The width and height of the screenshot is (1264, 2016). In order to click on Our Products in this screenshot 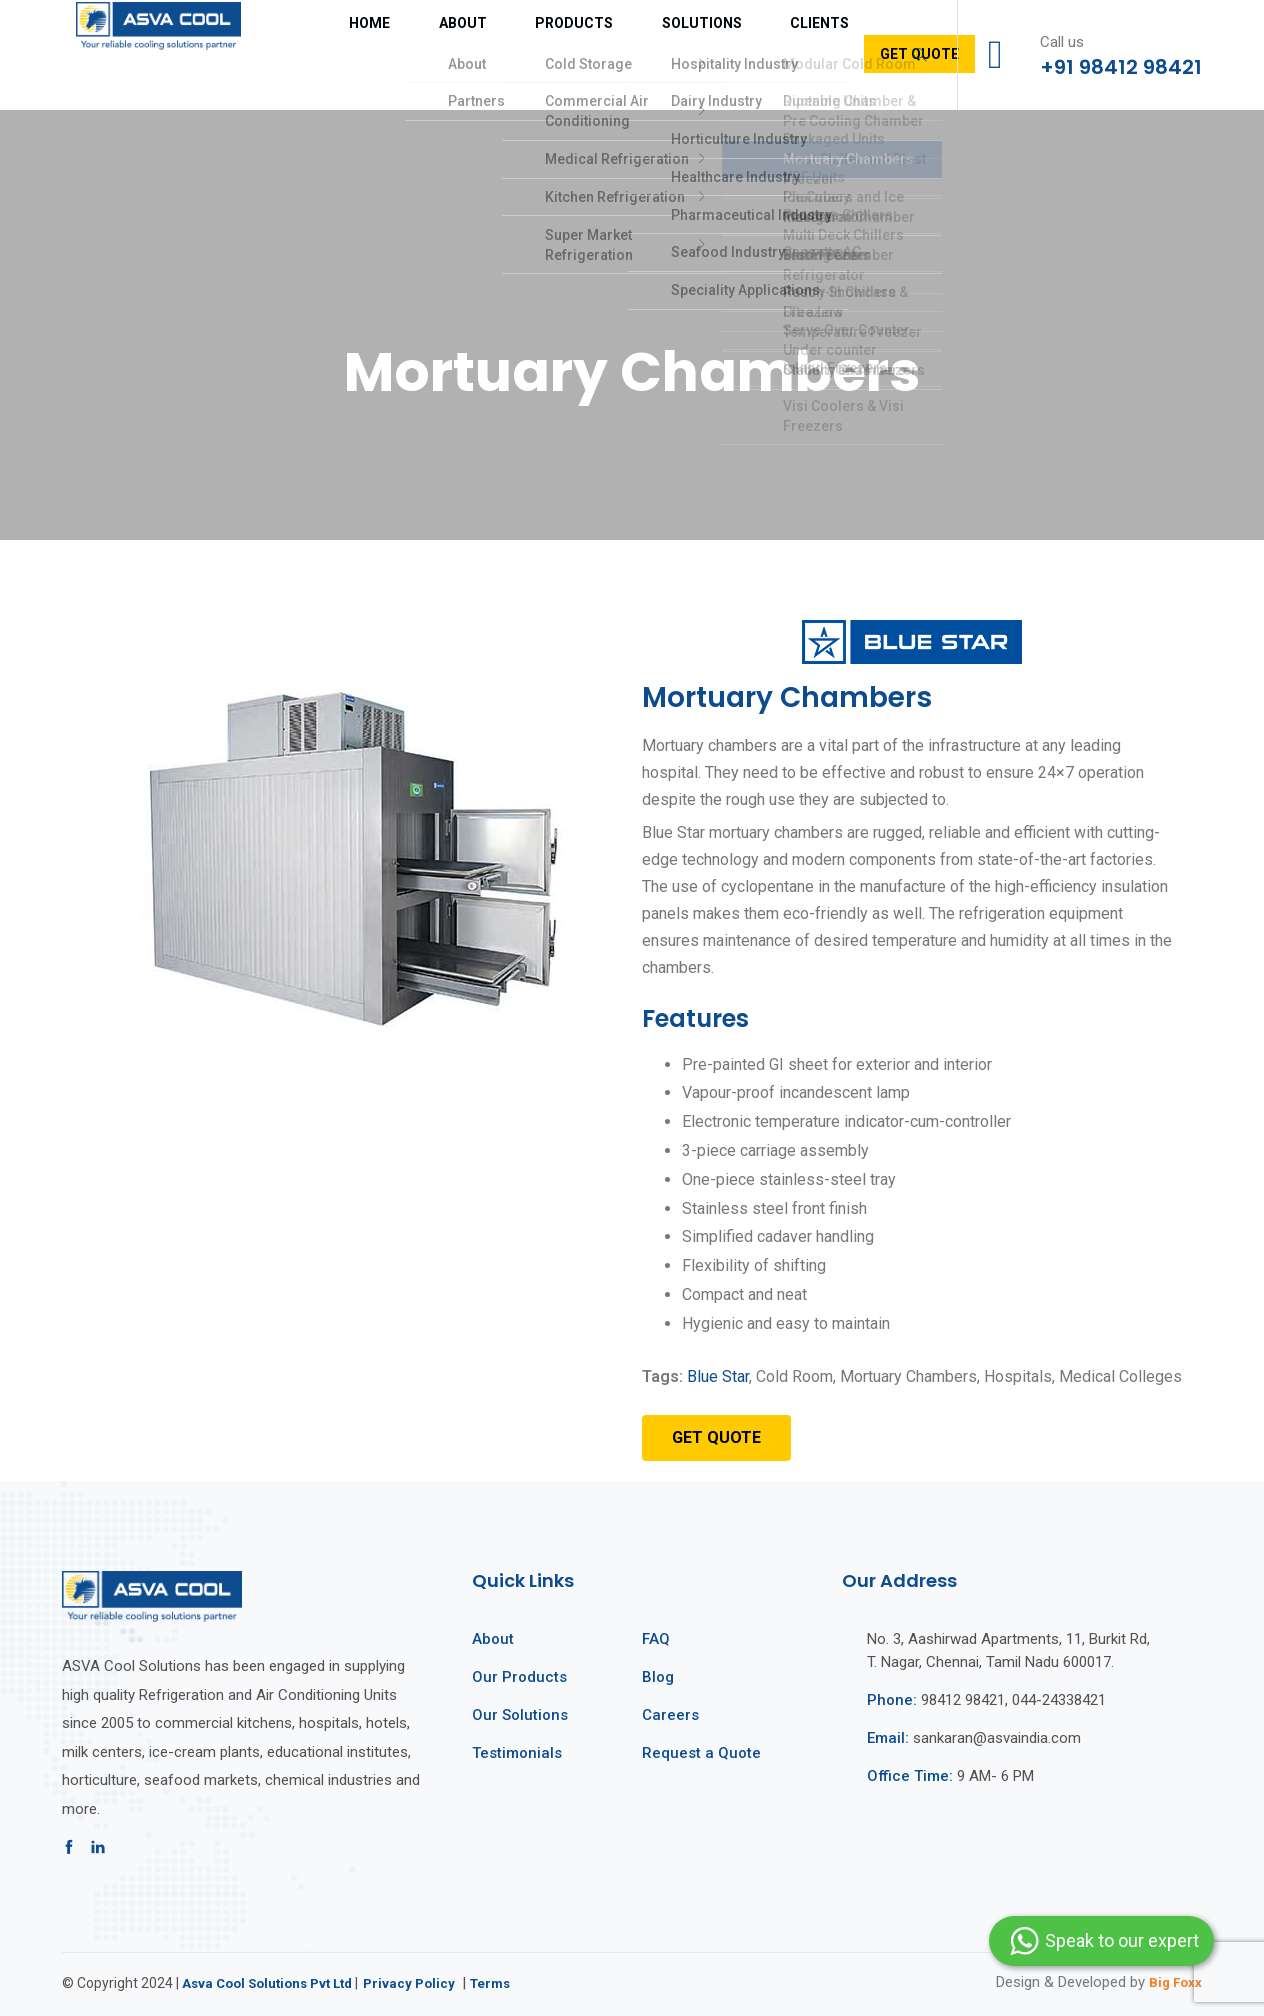, I will do `click(519, 1677)`.